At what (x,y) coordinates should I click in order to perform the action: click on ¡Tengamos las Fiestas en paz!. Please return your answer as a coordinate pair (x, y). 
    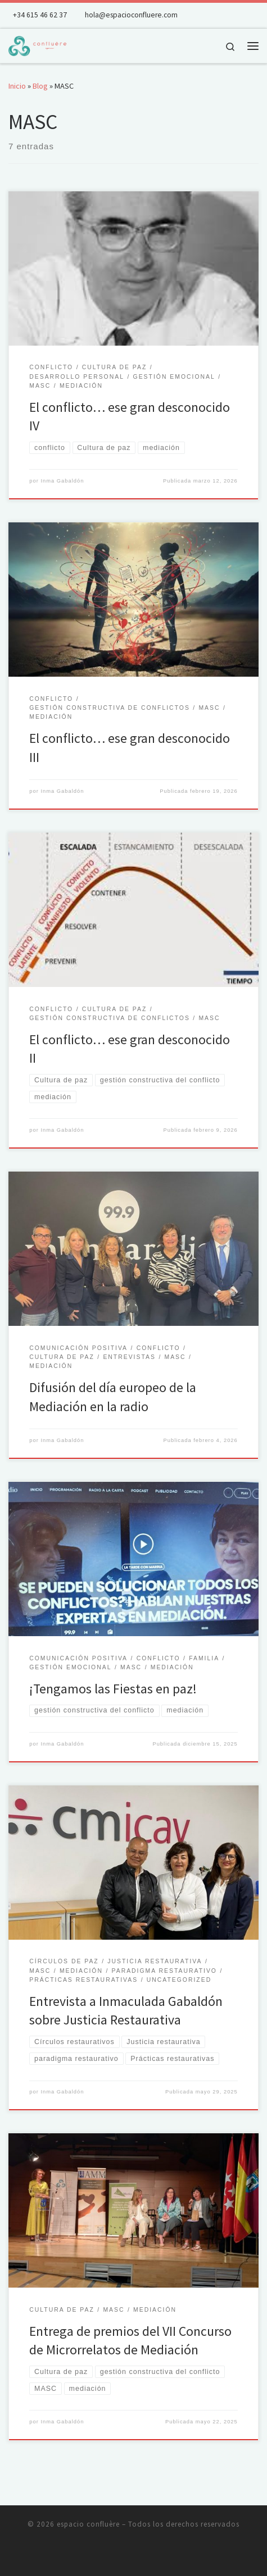
    Looking at the image, I should click on (113, 1688).